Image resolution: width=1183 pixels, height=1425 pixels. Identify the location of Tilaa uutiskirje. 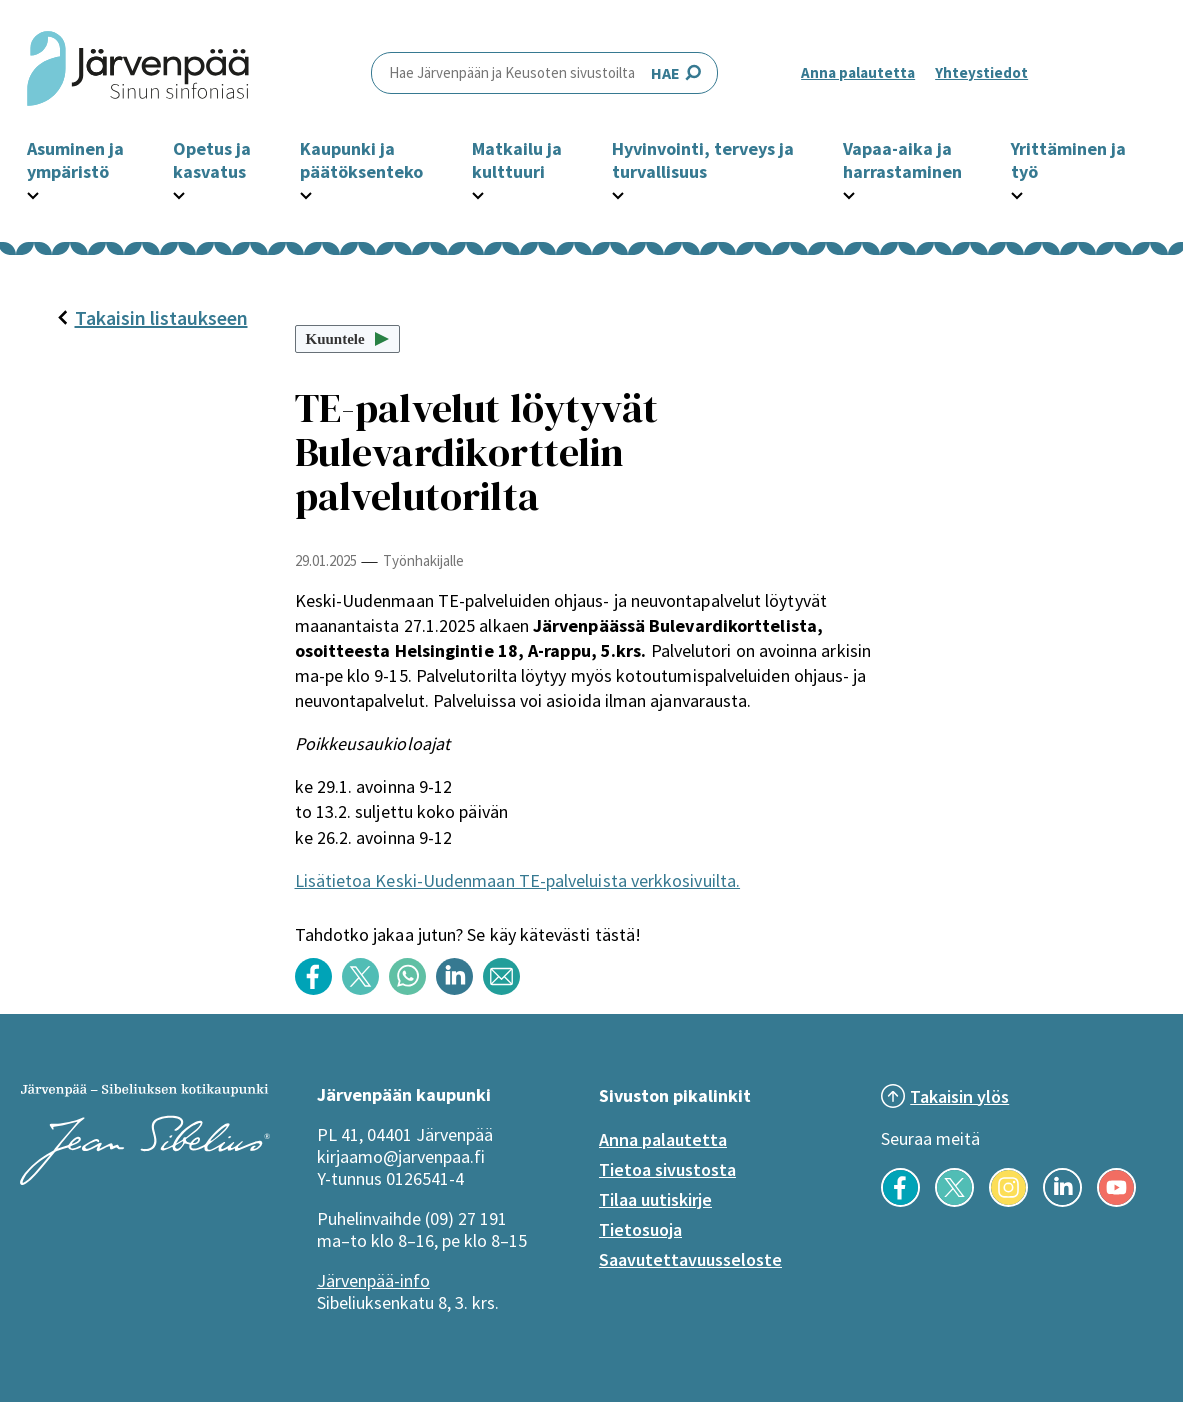
(655, 1199).